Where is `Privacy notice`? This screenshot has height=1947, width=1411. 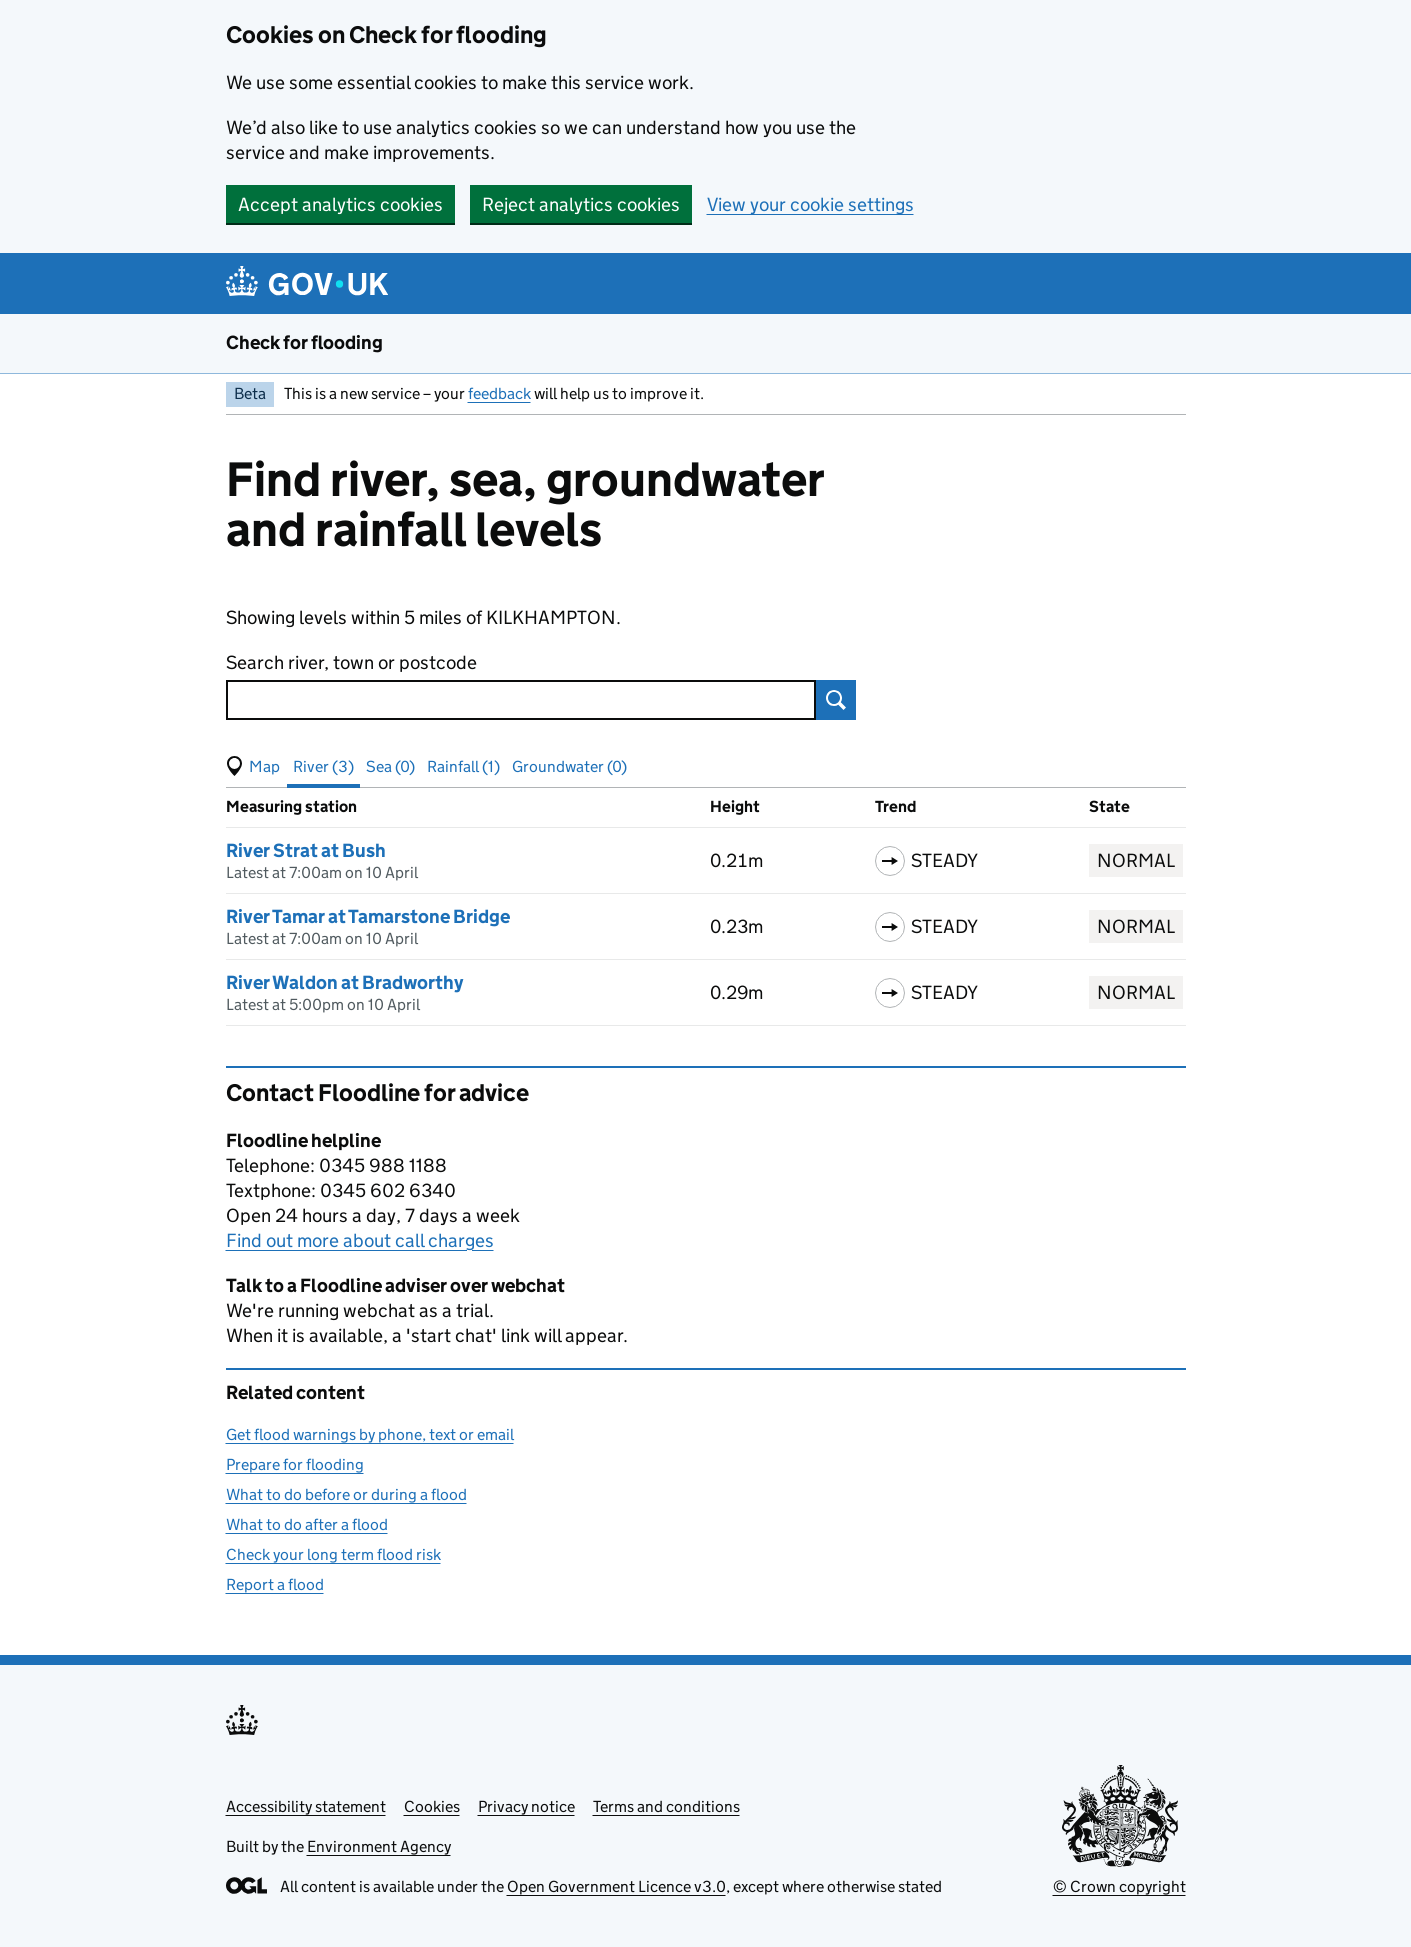 Privacy notice is located at coordinates (526, 1806).